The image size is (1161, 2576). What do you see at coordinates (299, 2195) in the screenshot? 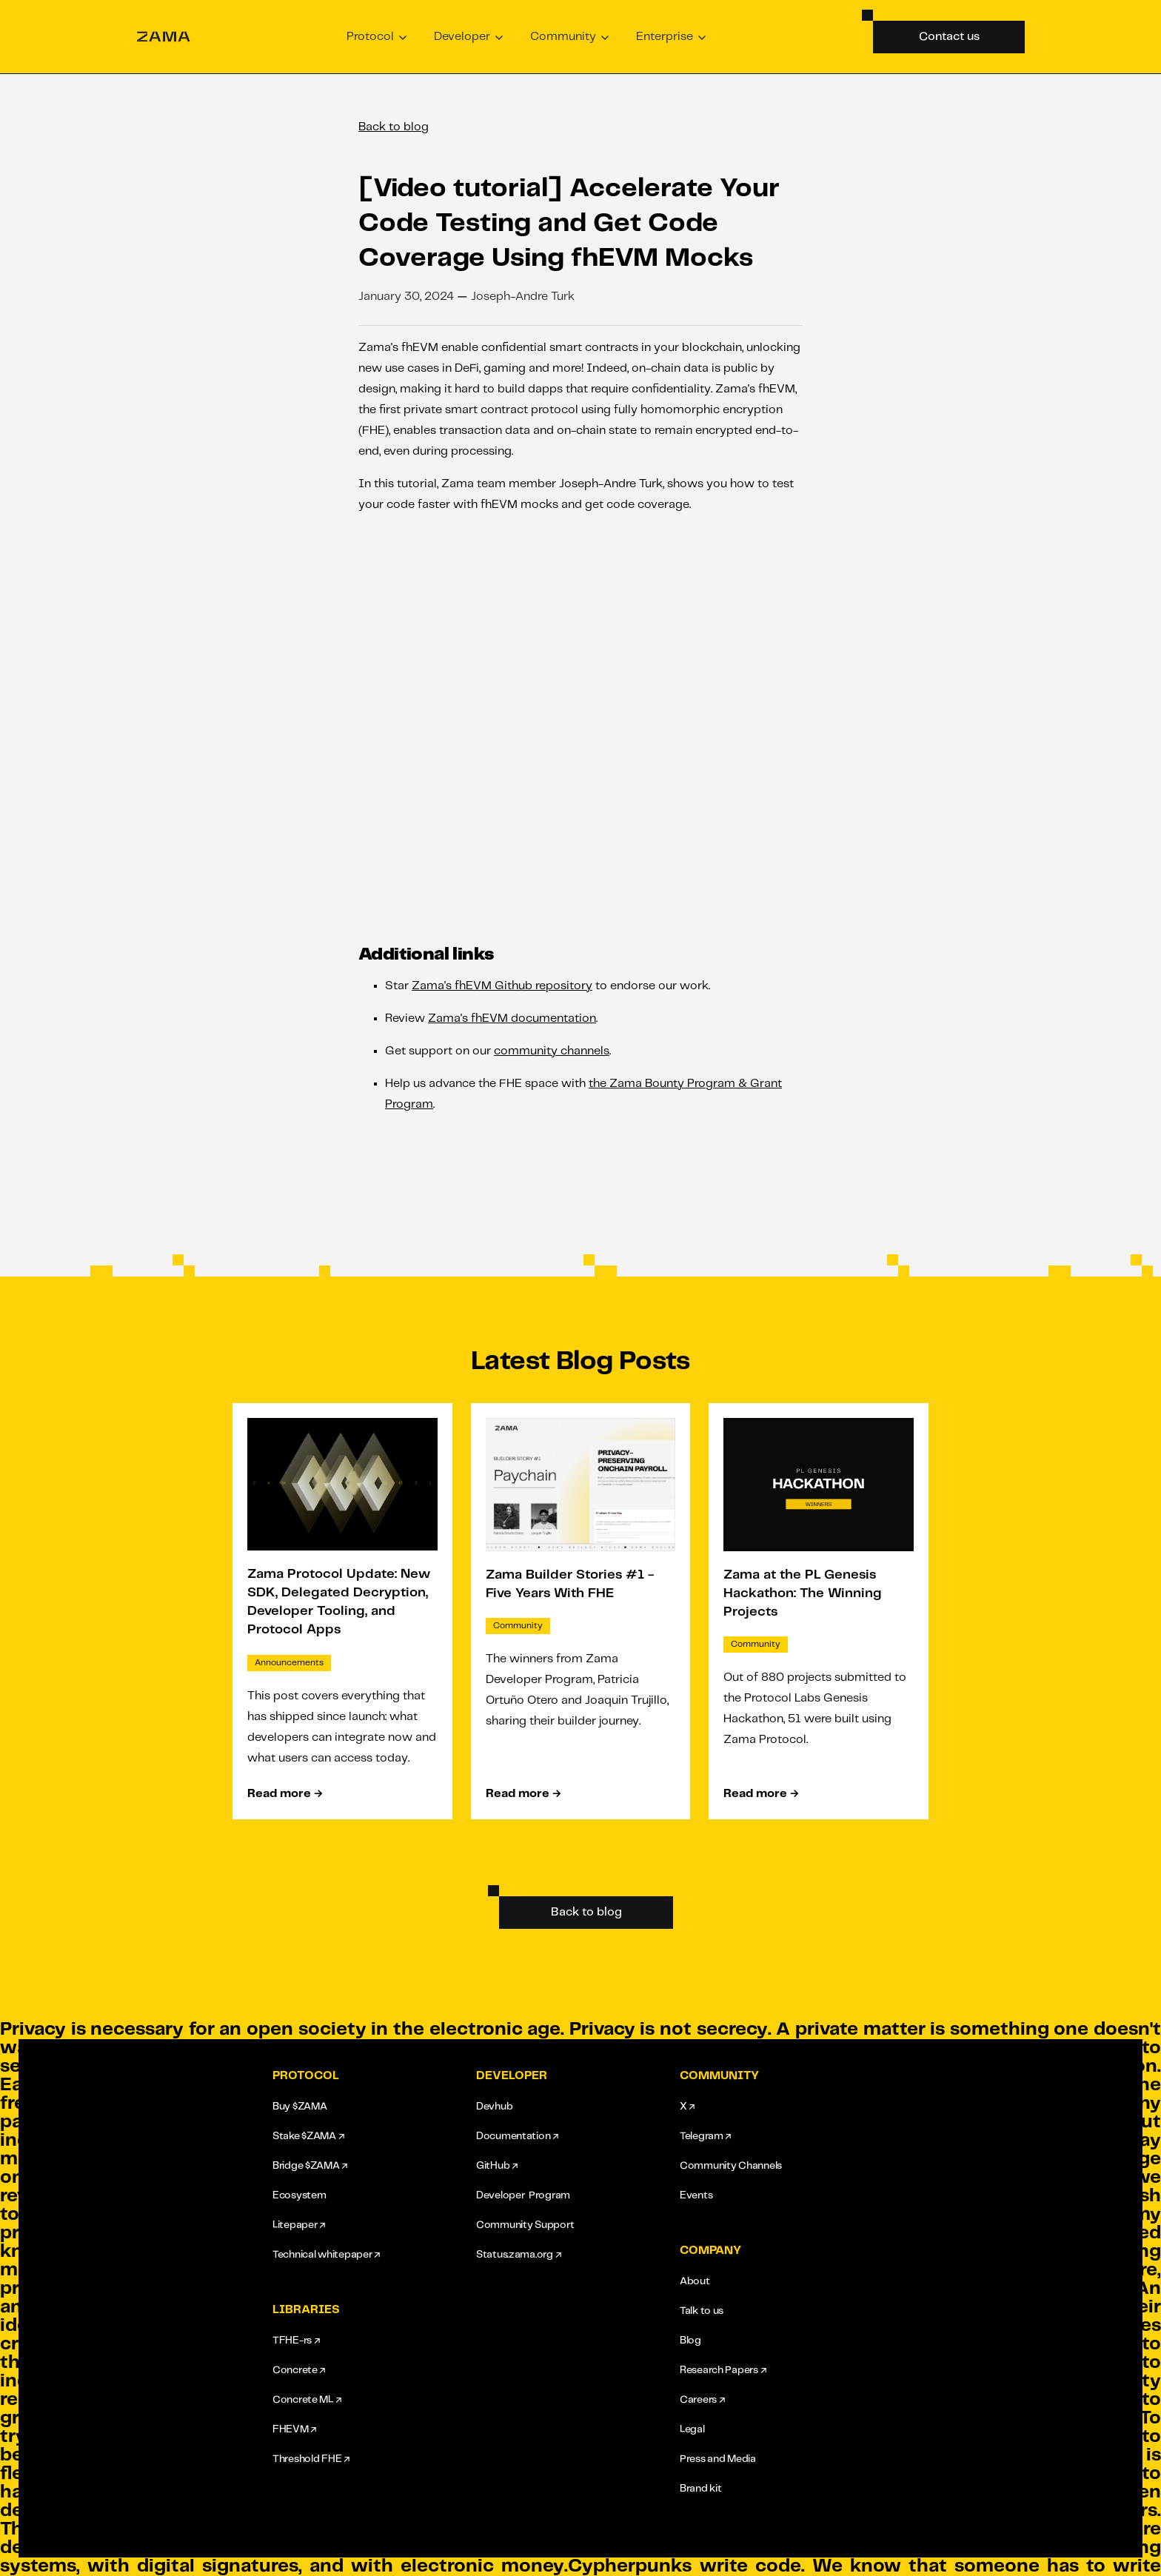
I see `Ecosystem` at bounding box center [299, 2195].